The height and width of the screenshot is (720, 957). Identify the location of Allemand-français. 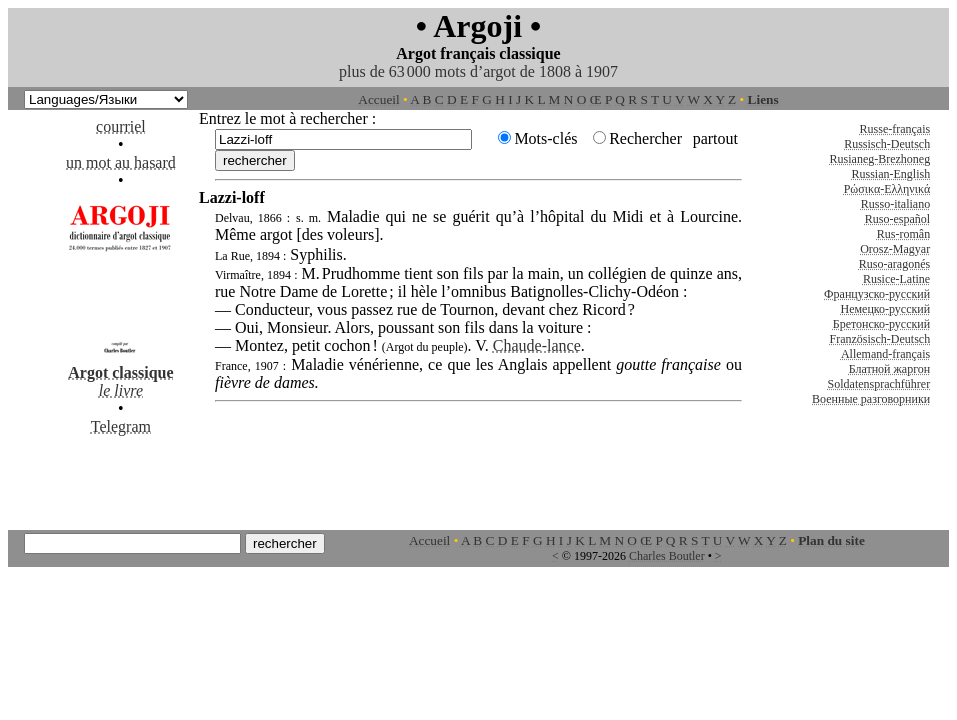
(885, 354).